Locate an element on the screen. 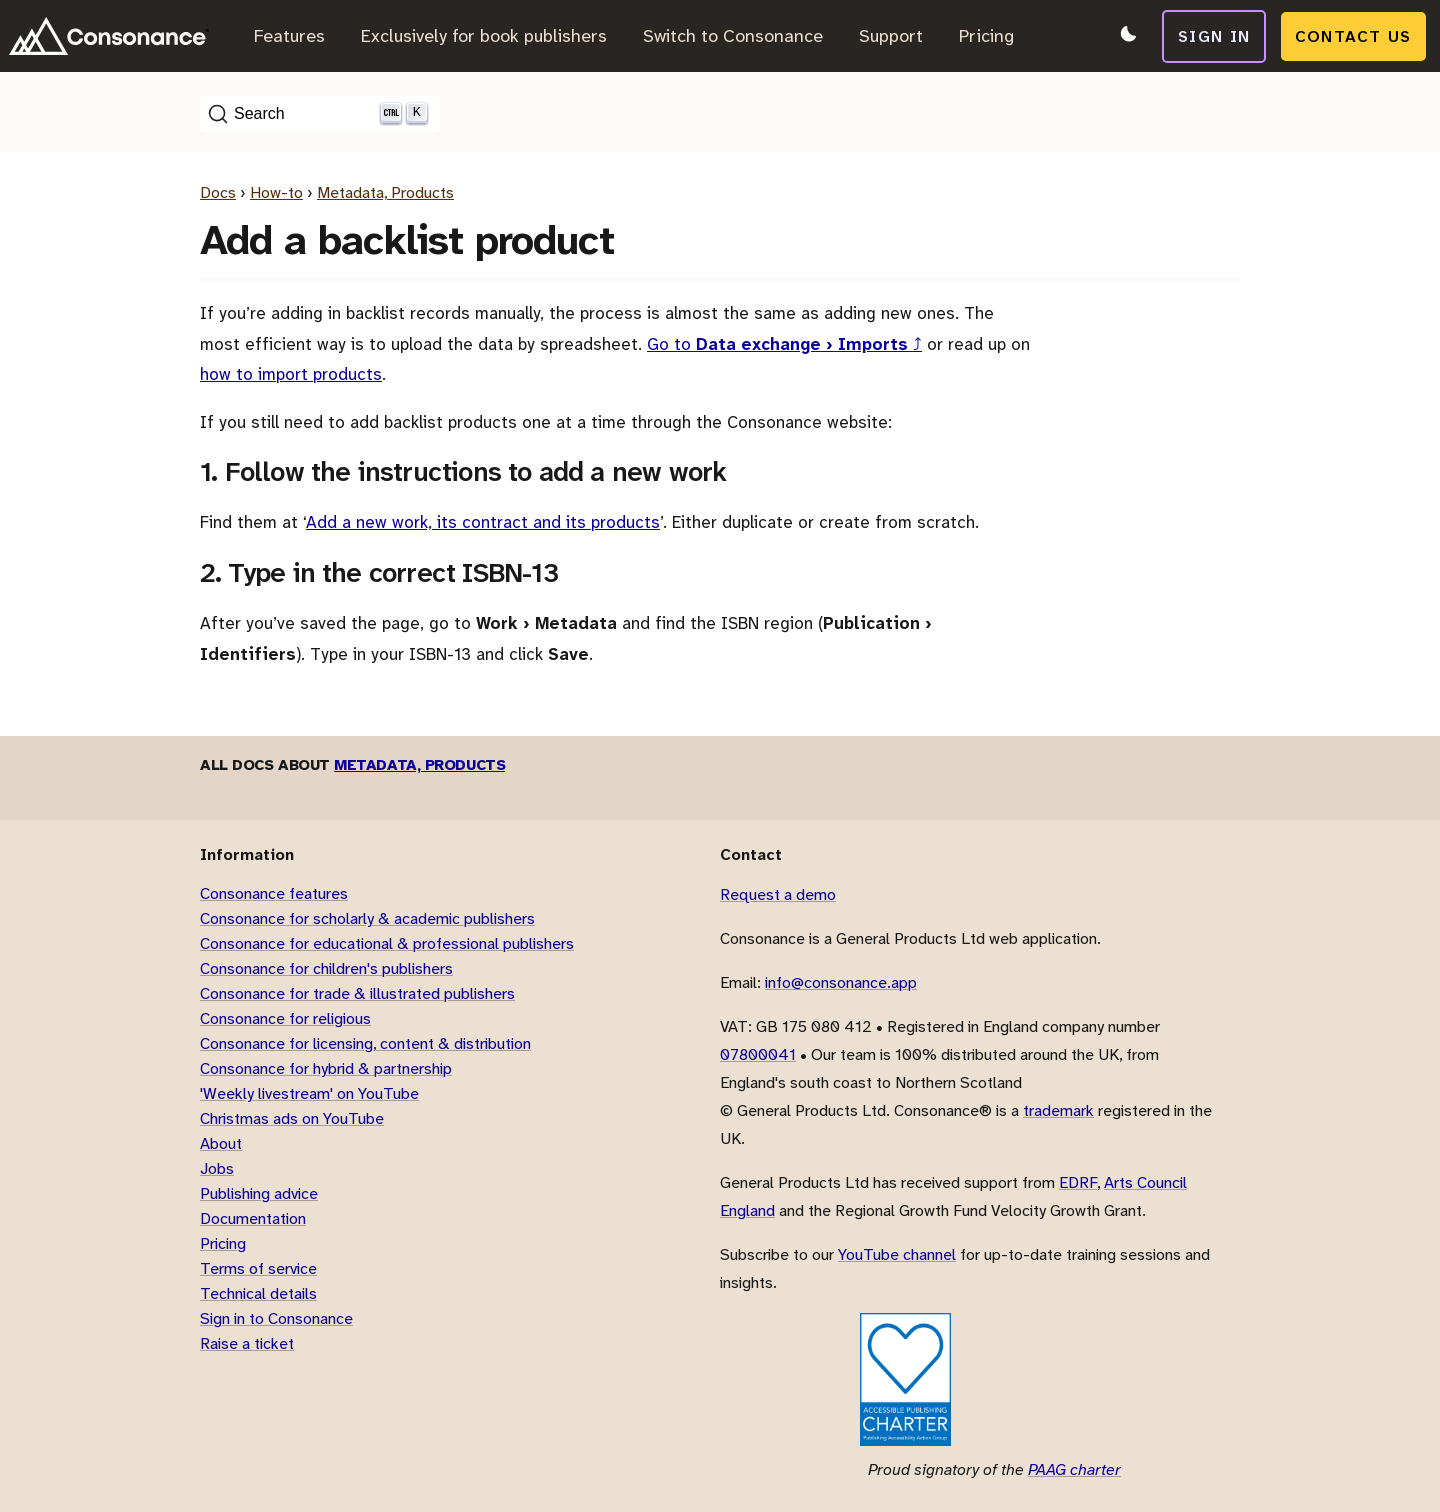  [Switch to dark mode] is located at coordinates (1126, 36).